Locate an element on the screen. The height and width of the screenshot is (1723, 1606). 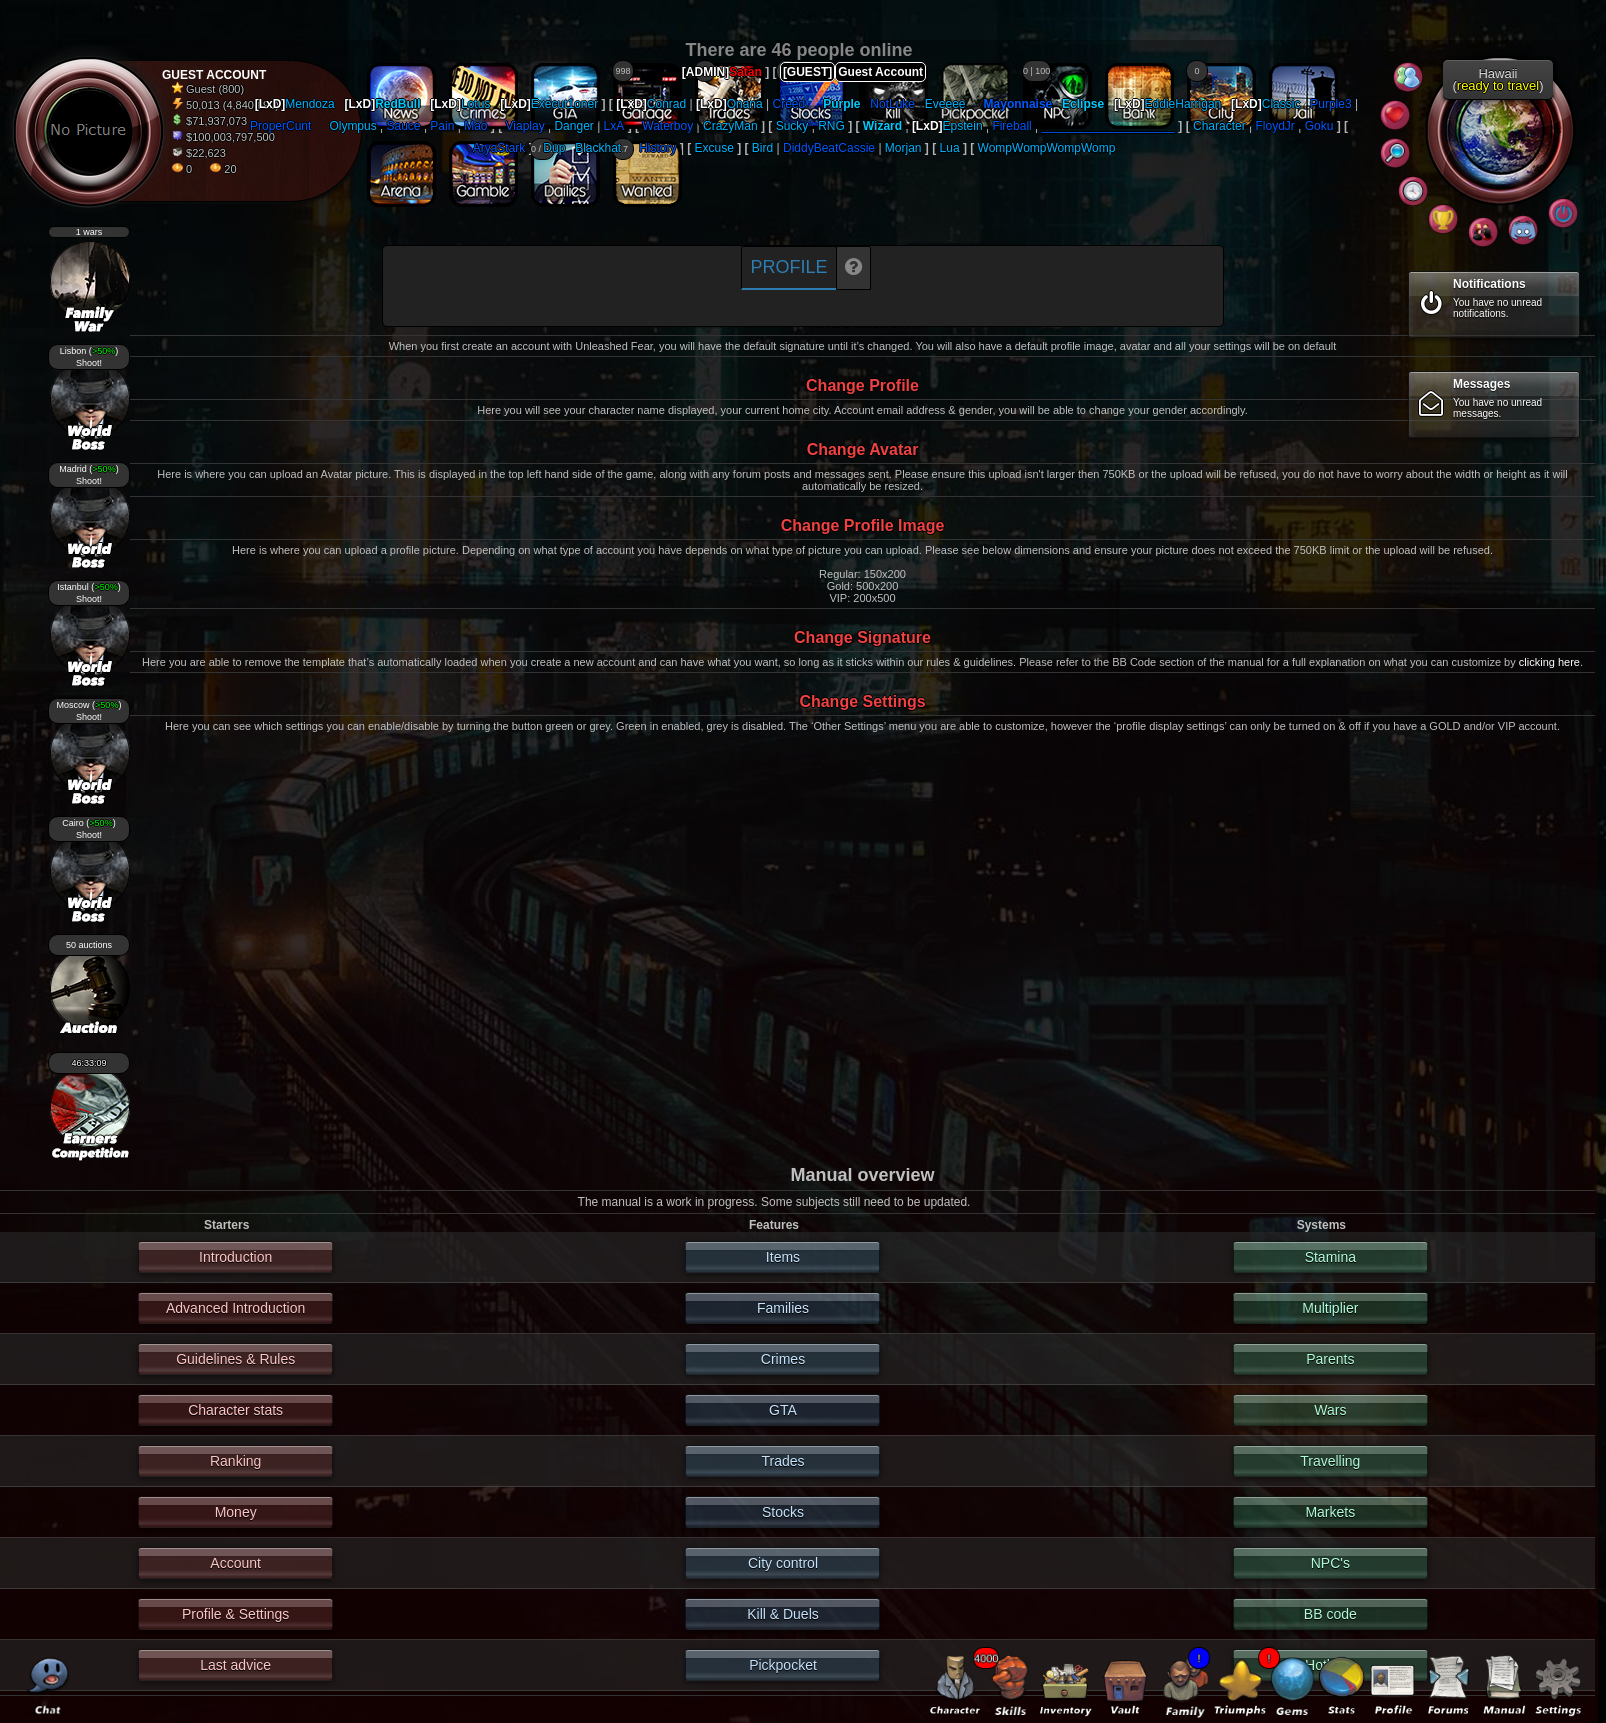
AryaStark is located at coordinates (499, 148).